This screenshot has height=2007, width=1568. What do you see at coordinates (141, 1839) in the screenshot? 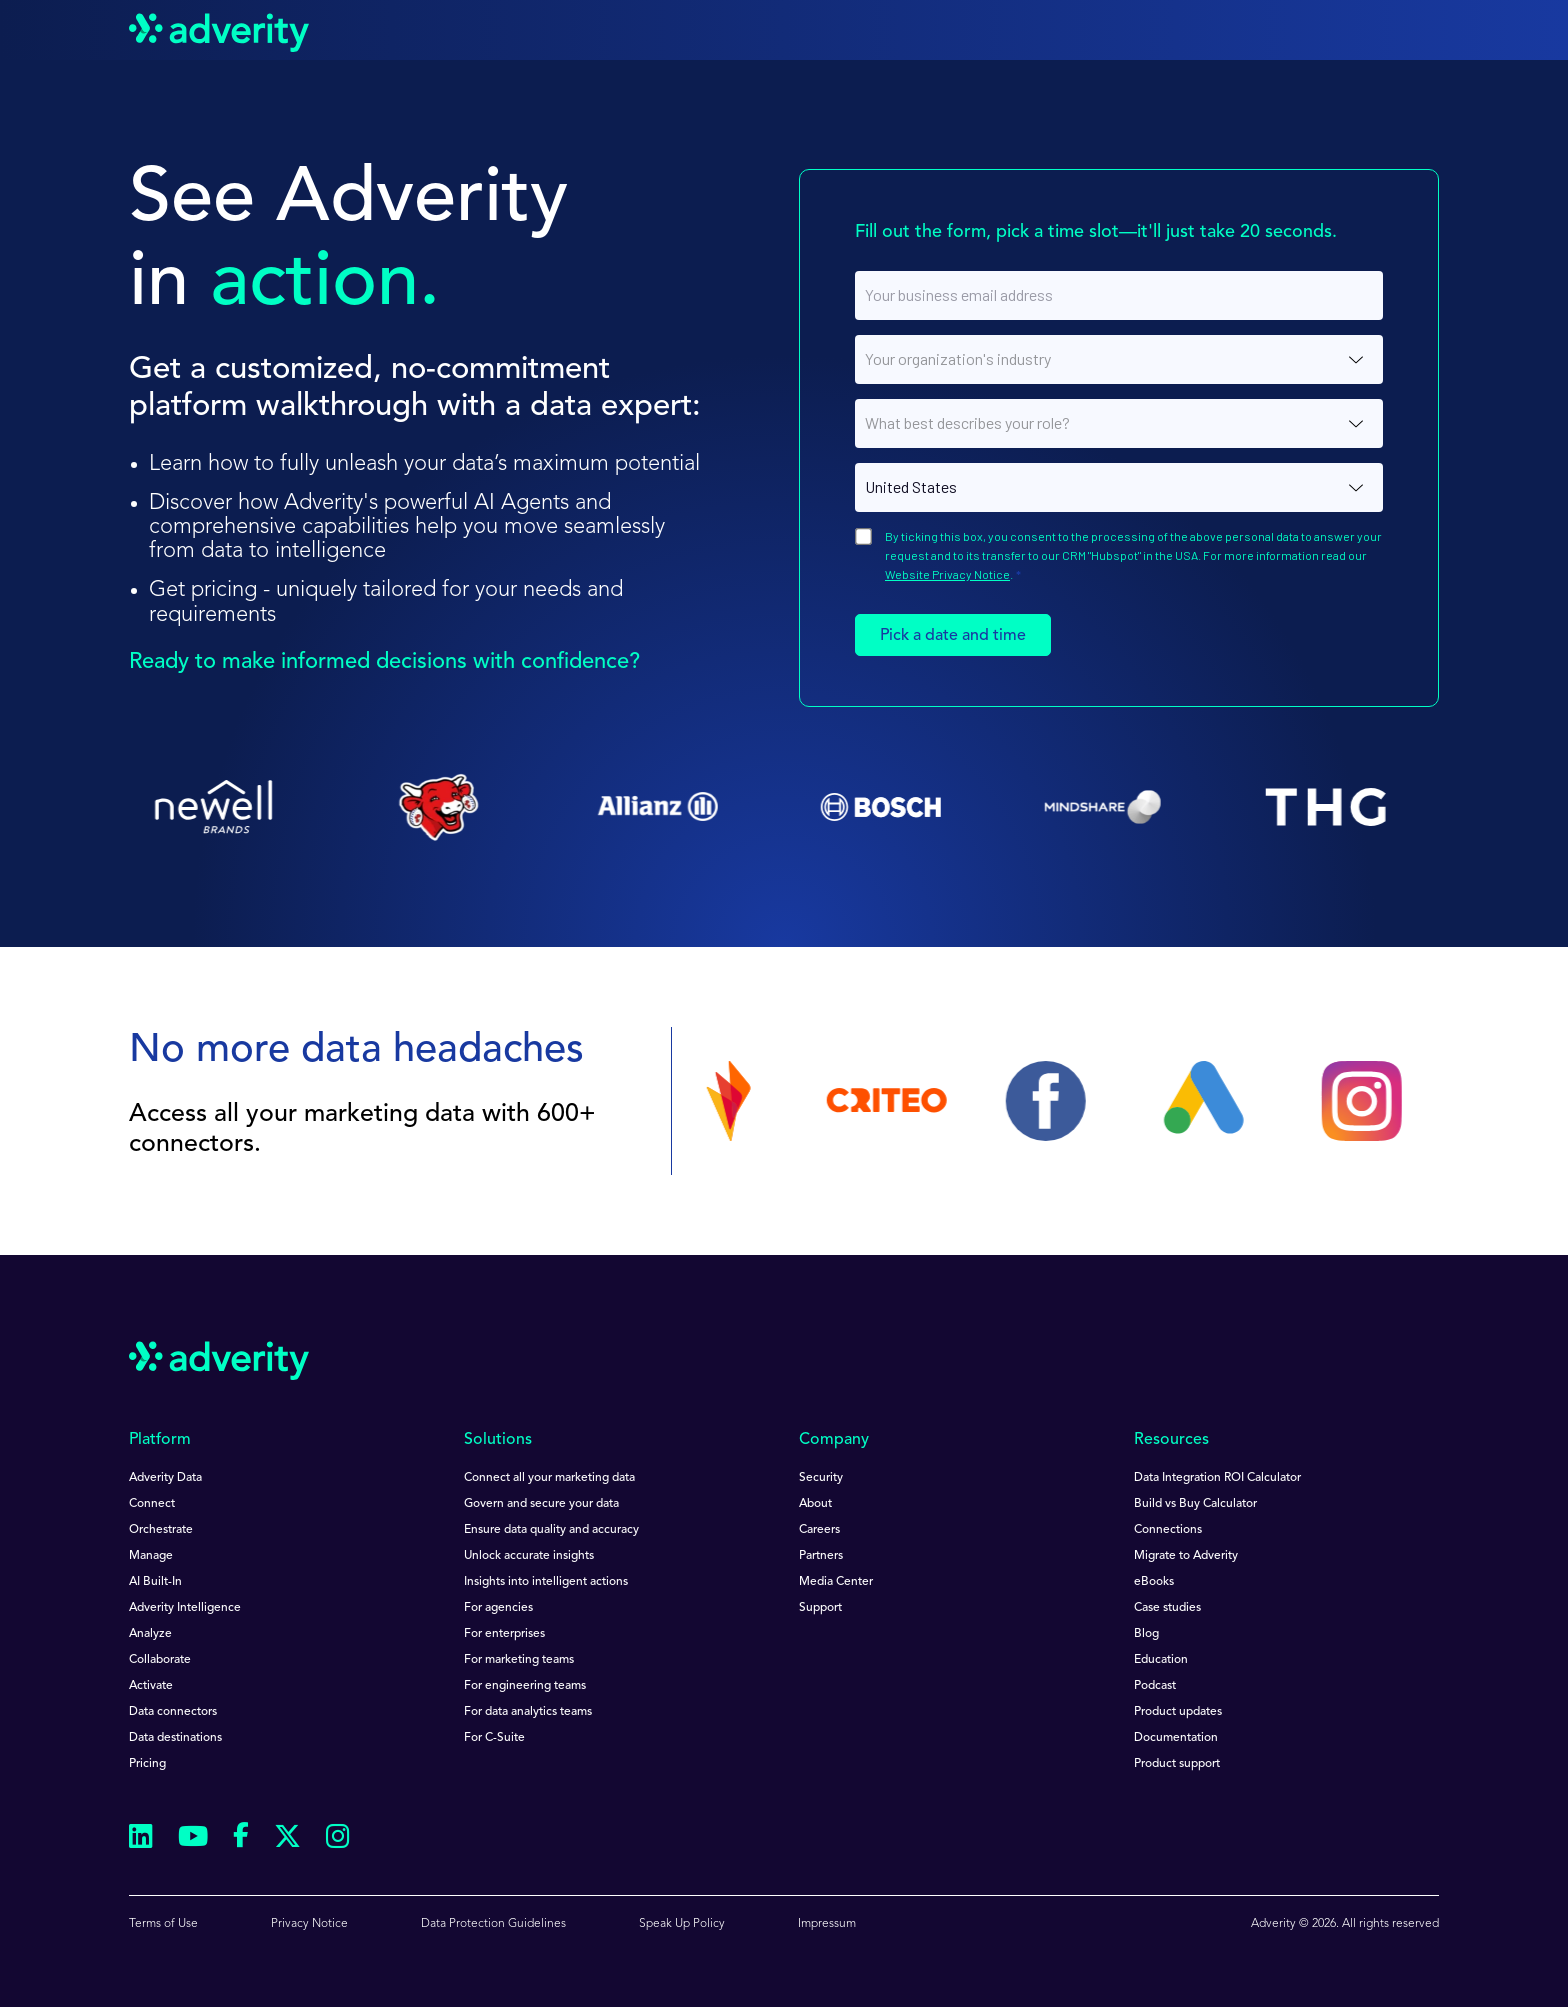
I see `[Follow us on Linkedin]` at bounding box center [141, 1839].